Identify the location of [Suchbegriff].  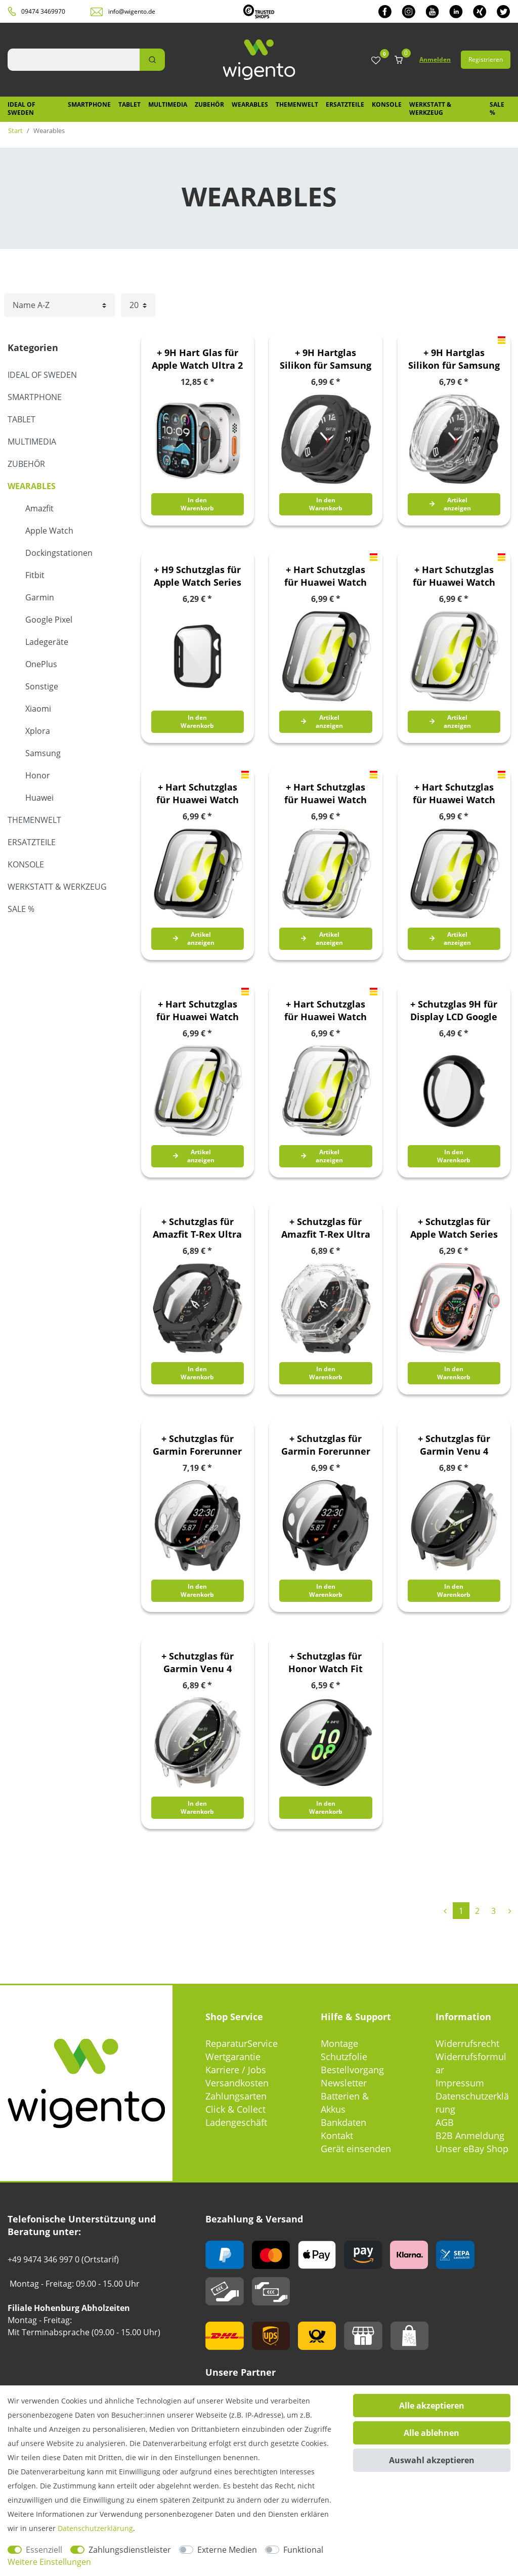
(74, 60).